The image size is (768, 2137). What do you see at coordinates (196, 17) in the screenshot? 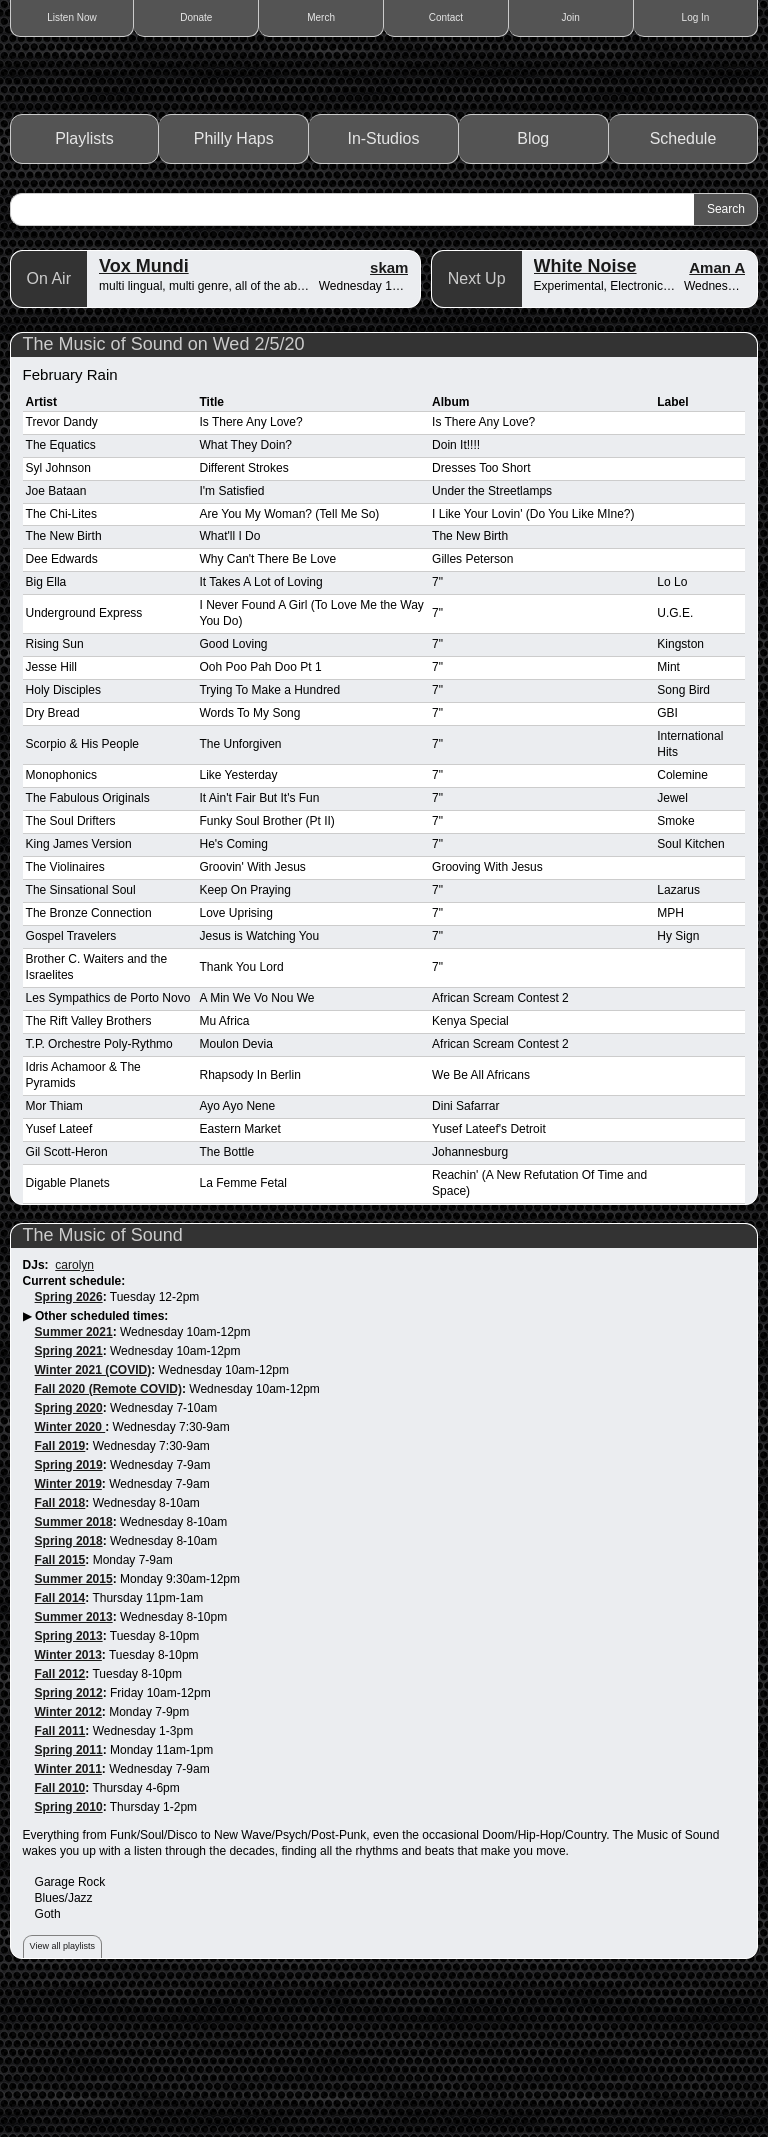
I see `Donate` at bounding box center [196, 17].